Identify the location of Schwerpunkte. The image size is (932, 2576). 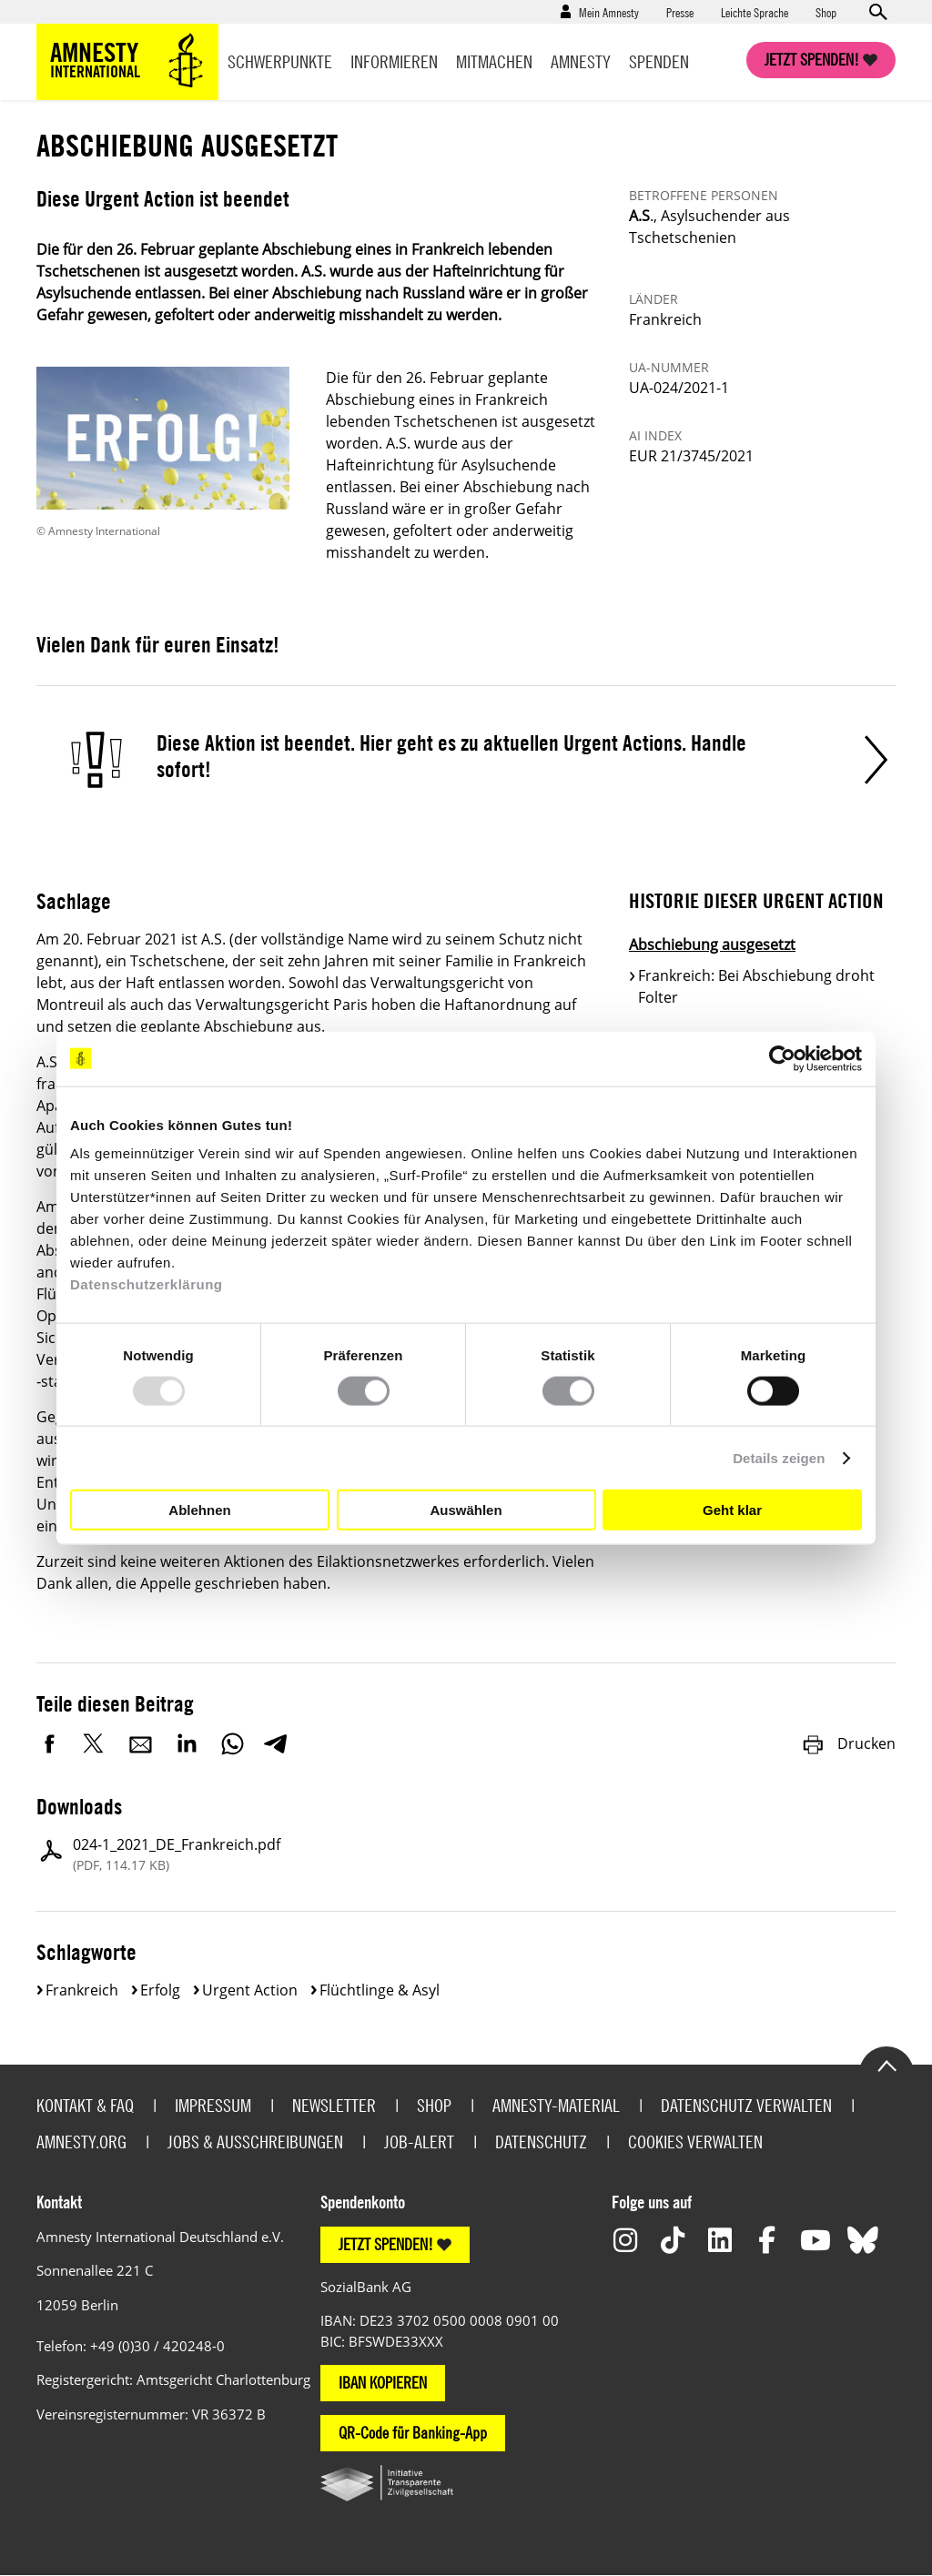
(280, 61).